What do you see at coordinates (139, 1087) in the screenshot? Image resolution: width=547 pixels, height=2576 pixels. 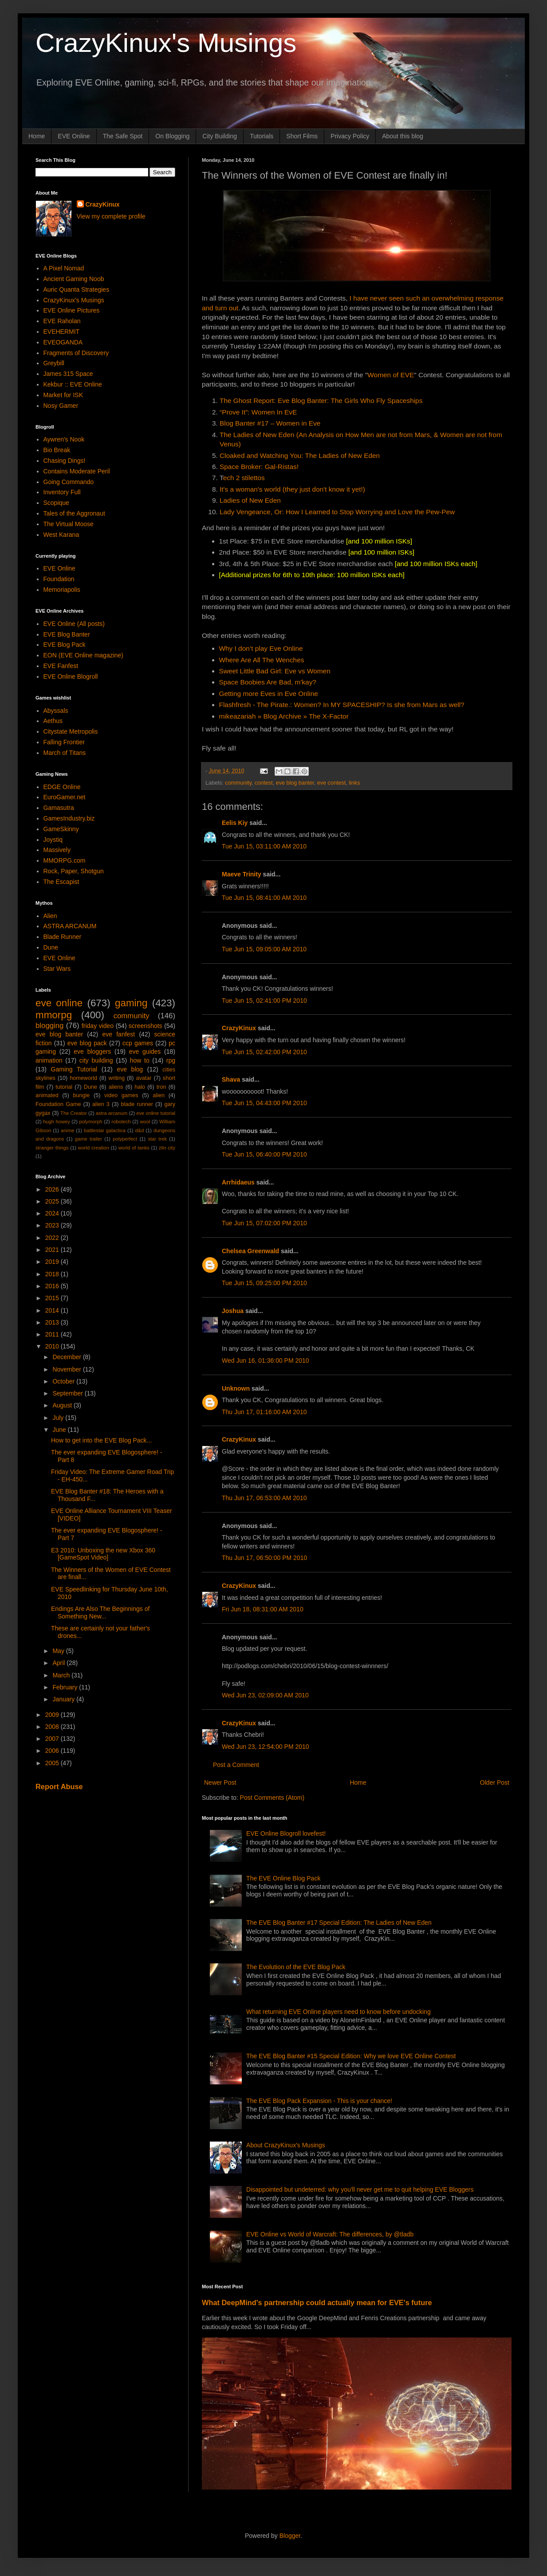 I see `halo` at bounding box center [139, 1087].